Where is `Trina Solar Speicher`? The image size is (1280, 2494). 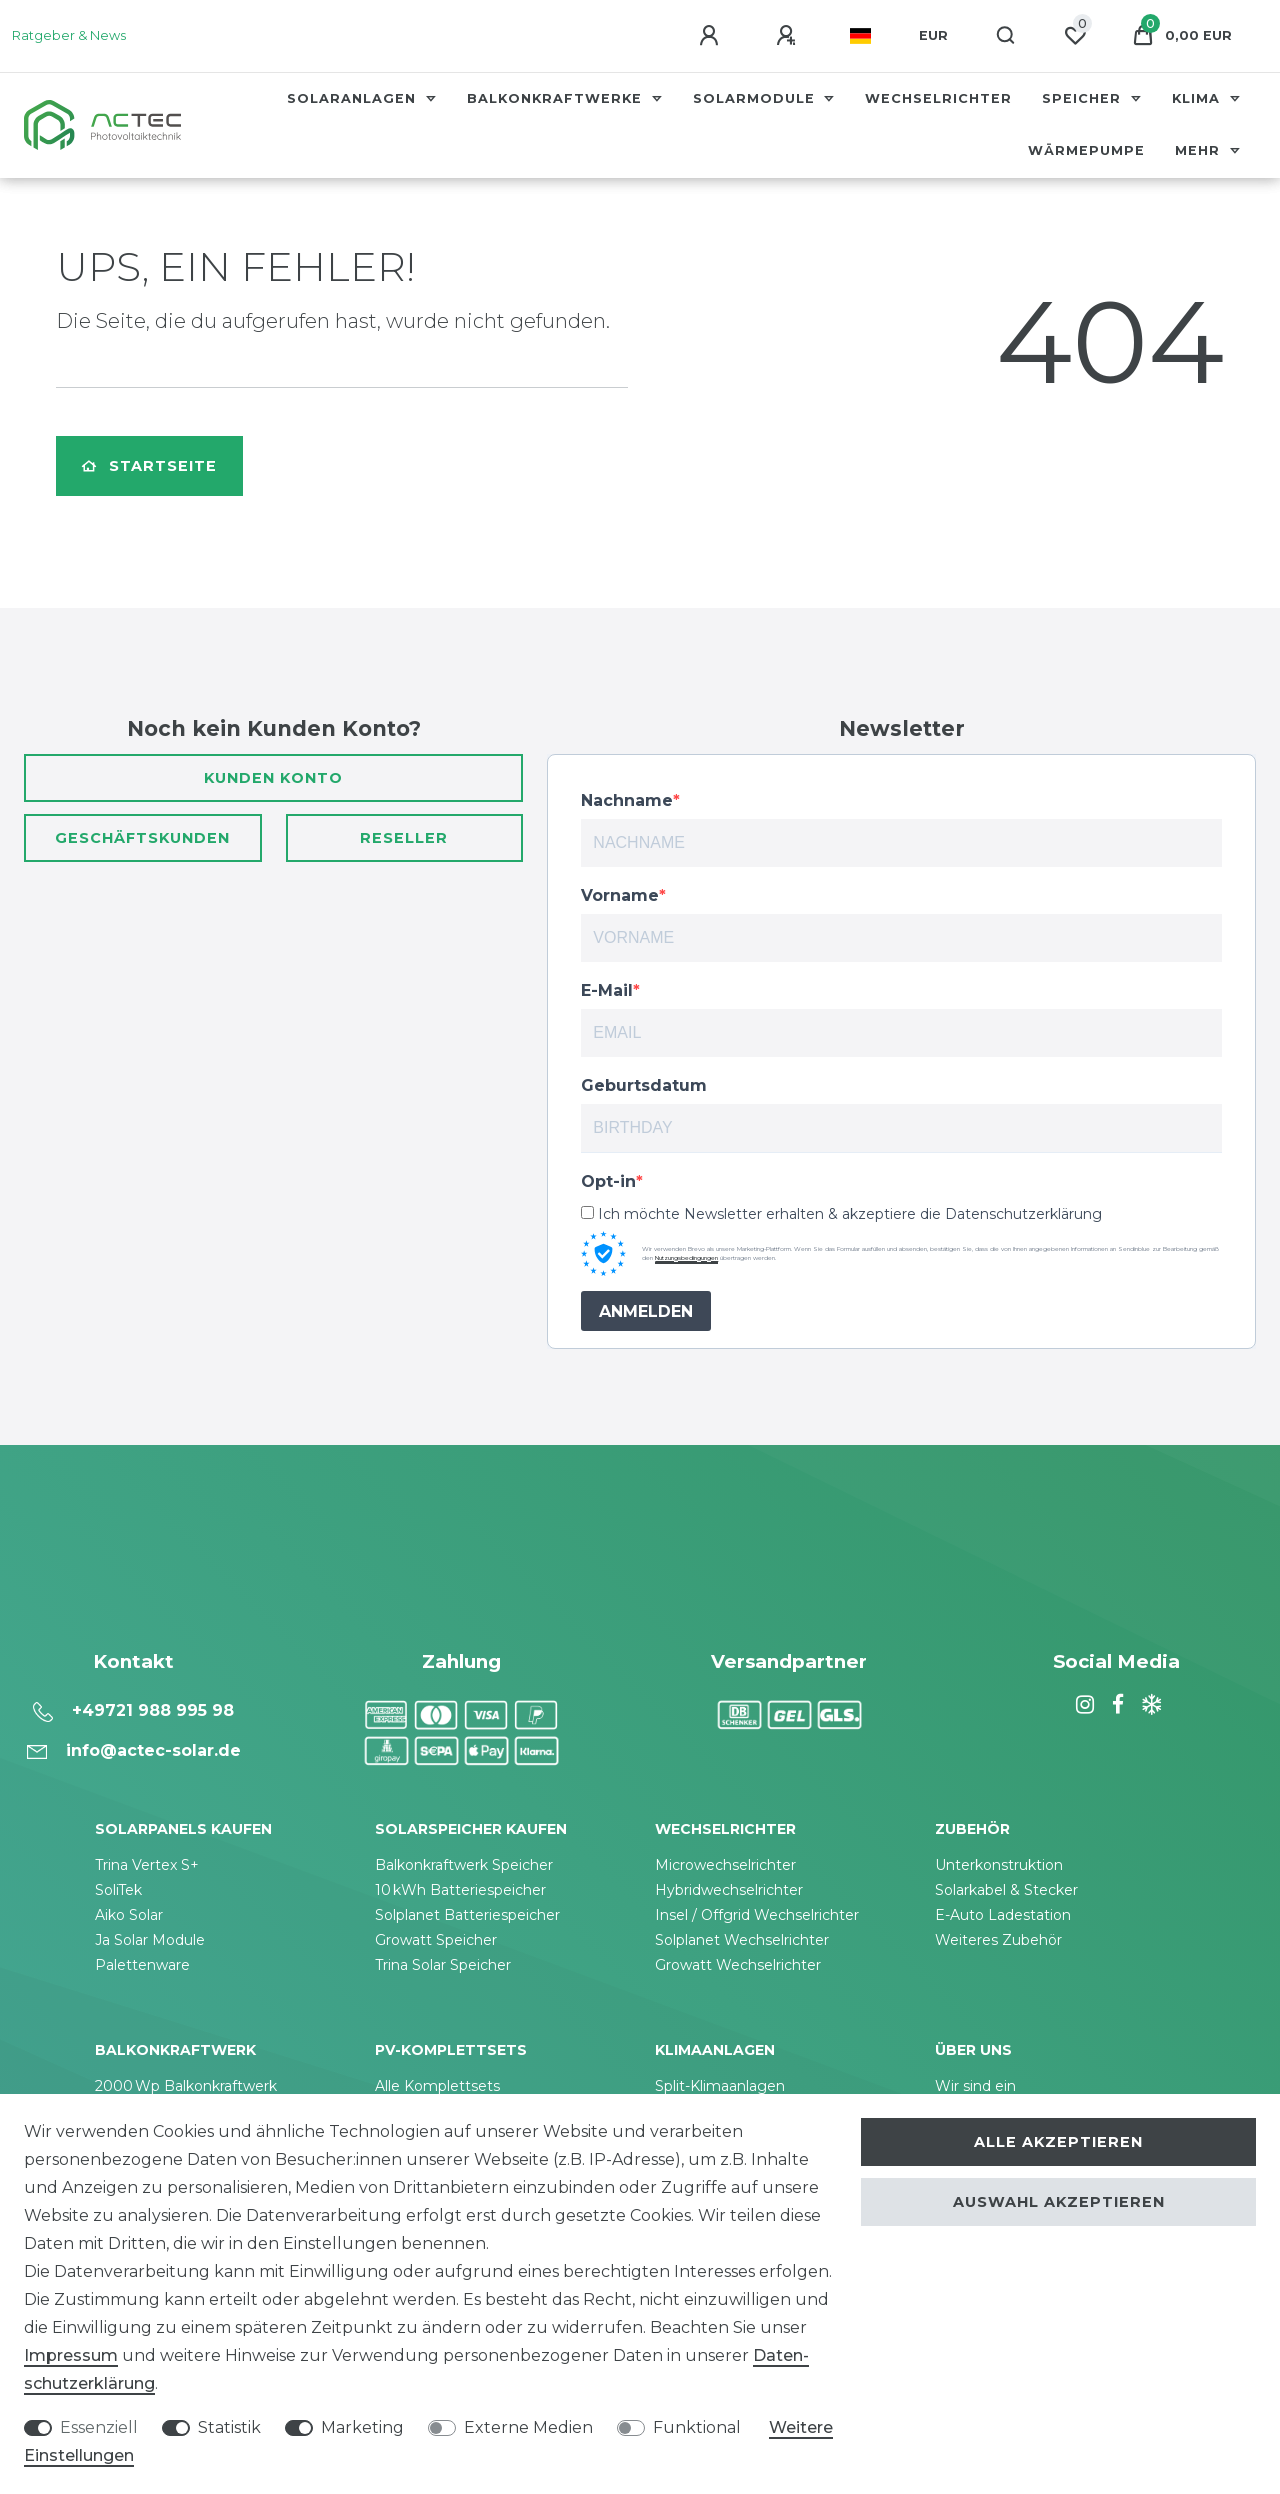 Trina Solar Speicher is located at coordinates (443, 1965).